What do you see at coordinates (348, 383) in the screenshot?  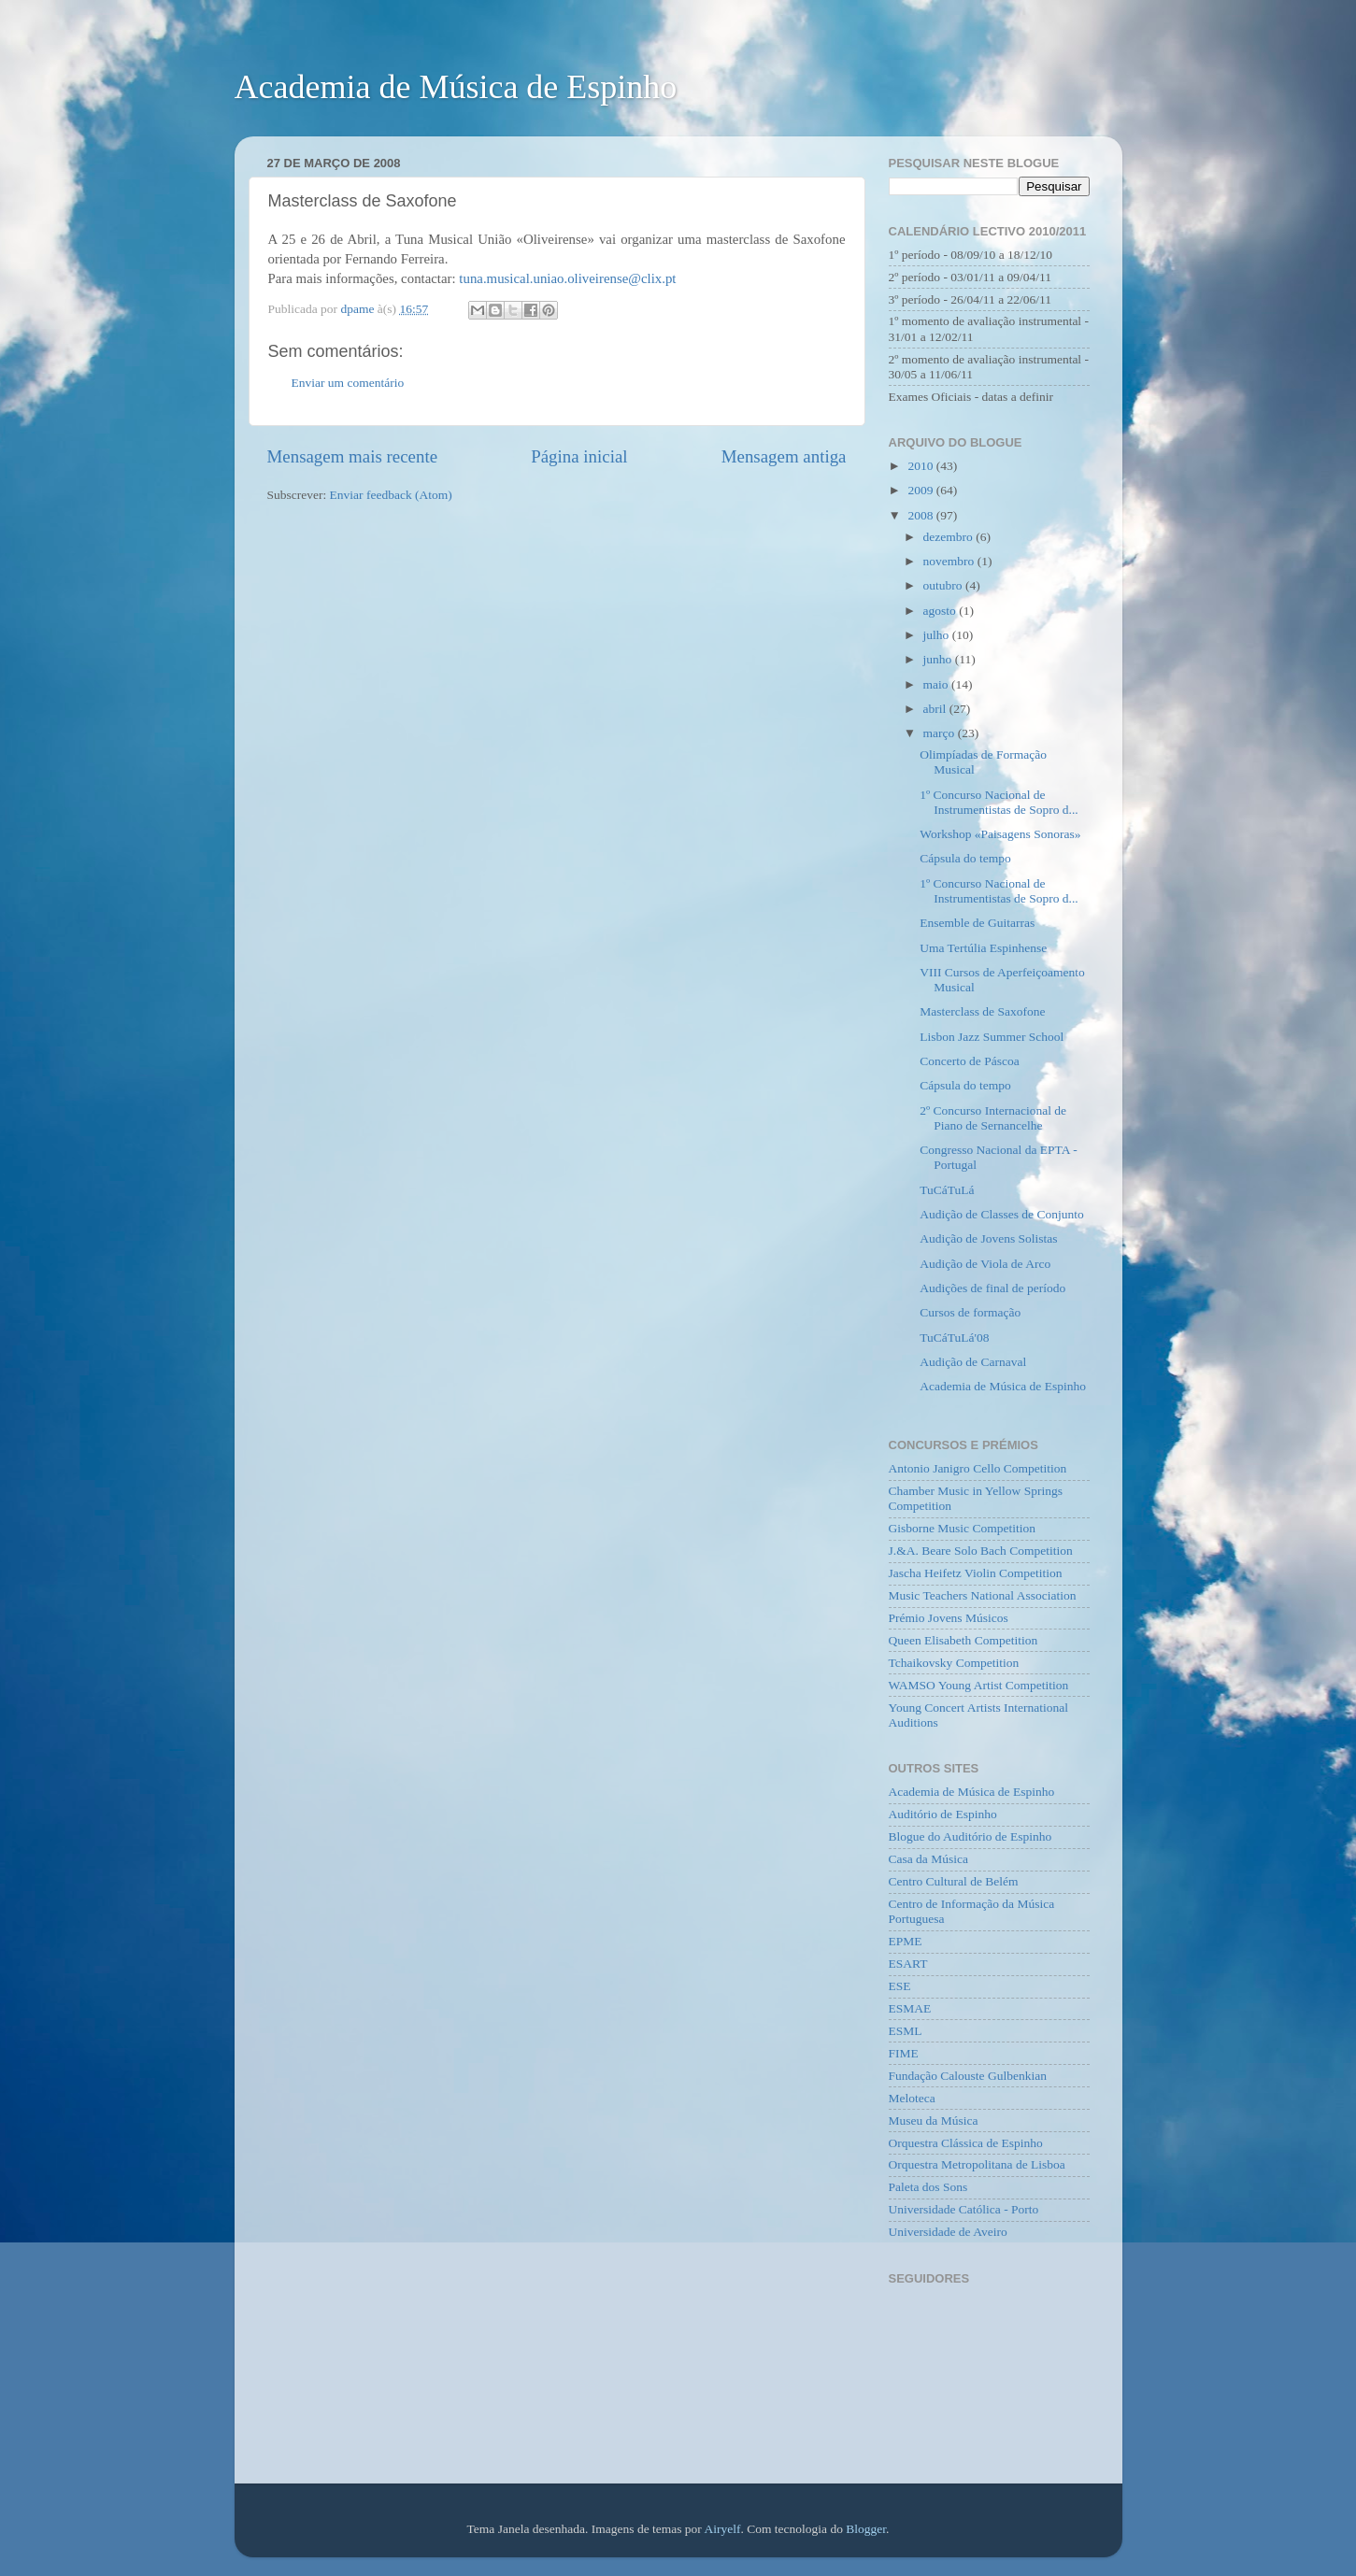 I see `Enviar um comentário` at bounding box center [348, 383].